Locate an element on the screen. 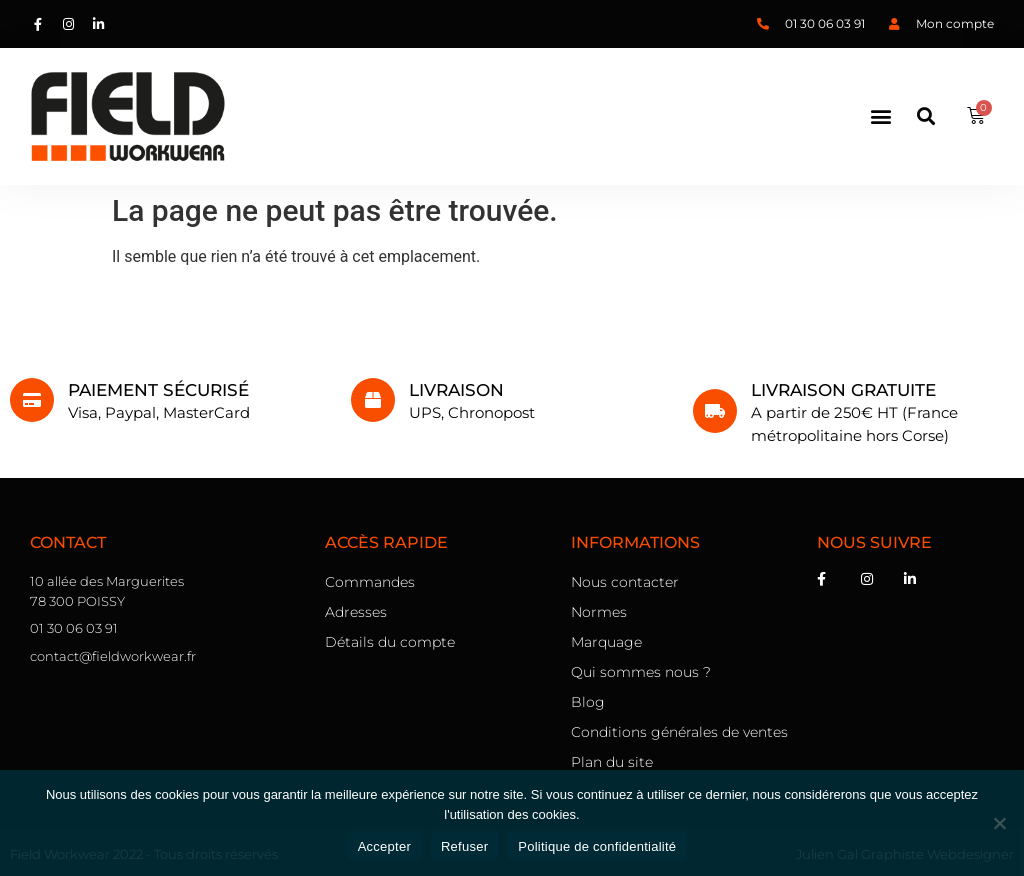  Conditions générales de ventes is located at coordinates (679, 732).